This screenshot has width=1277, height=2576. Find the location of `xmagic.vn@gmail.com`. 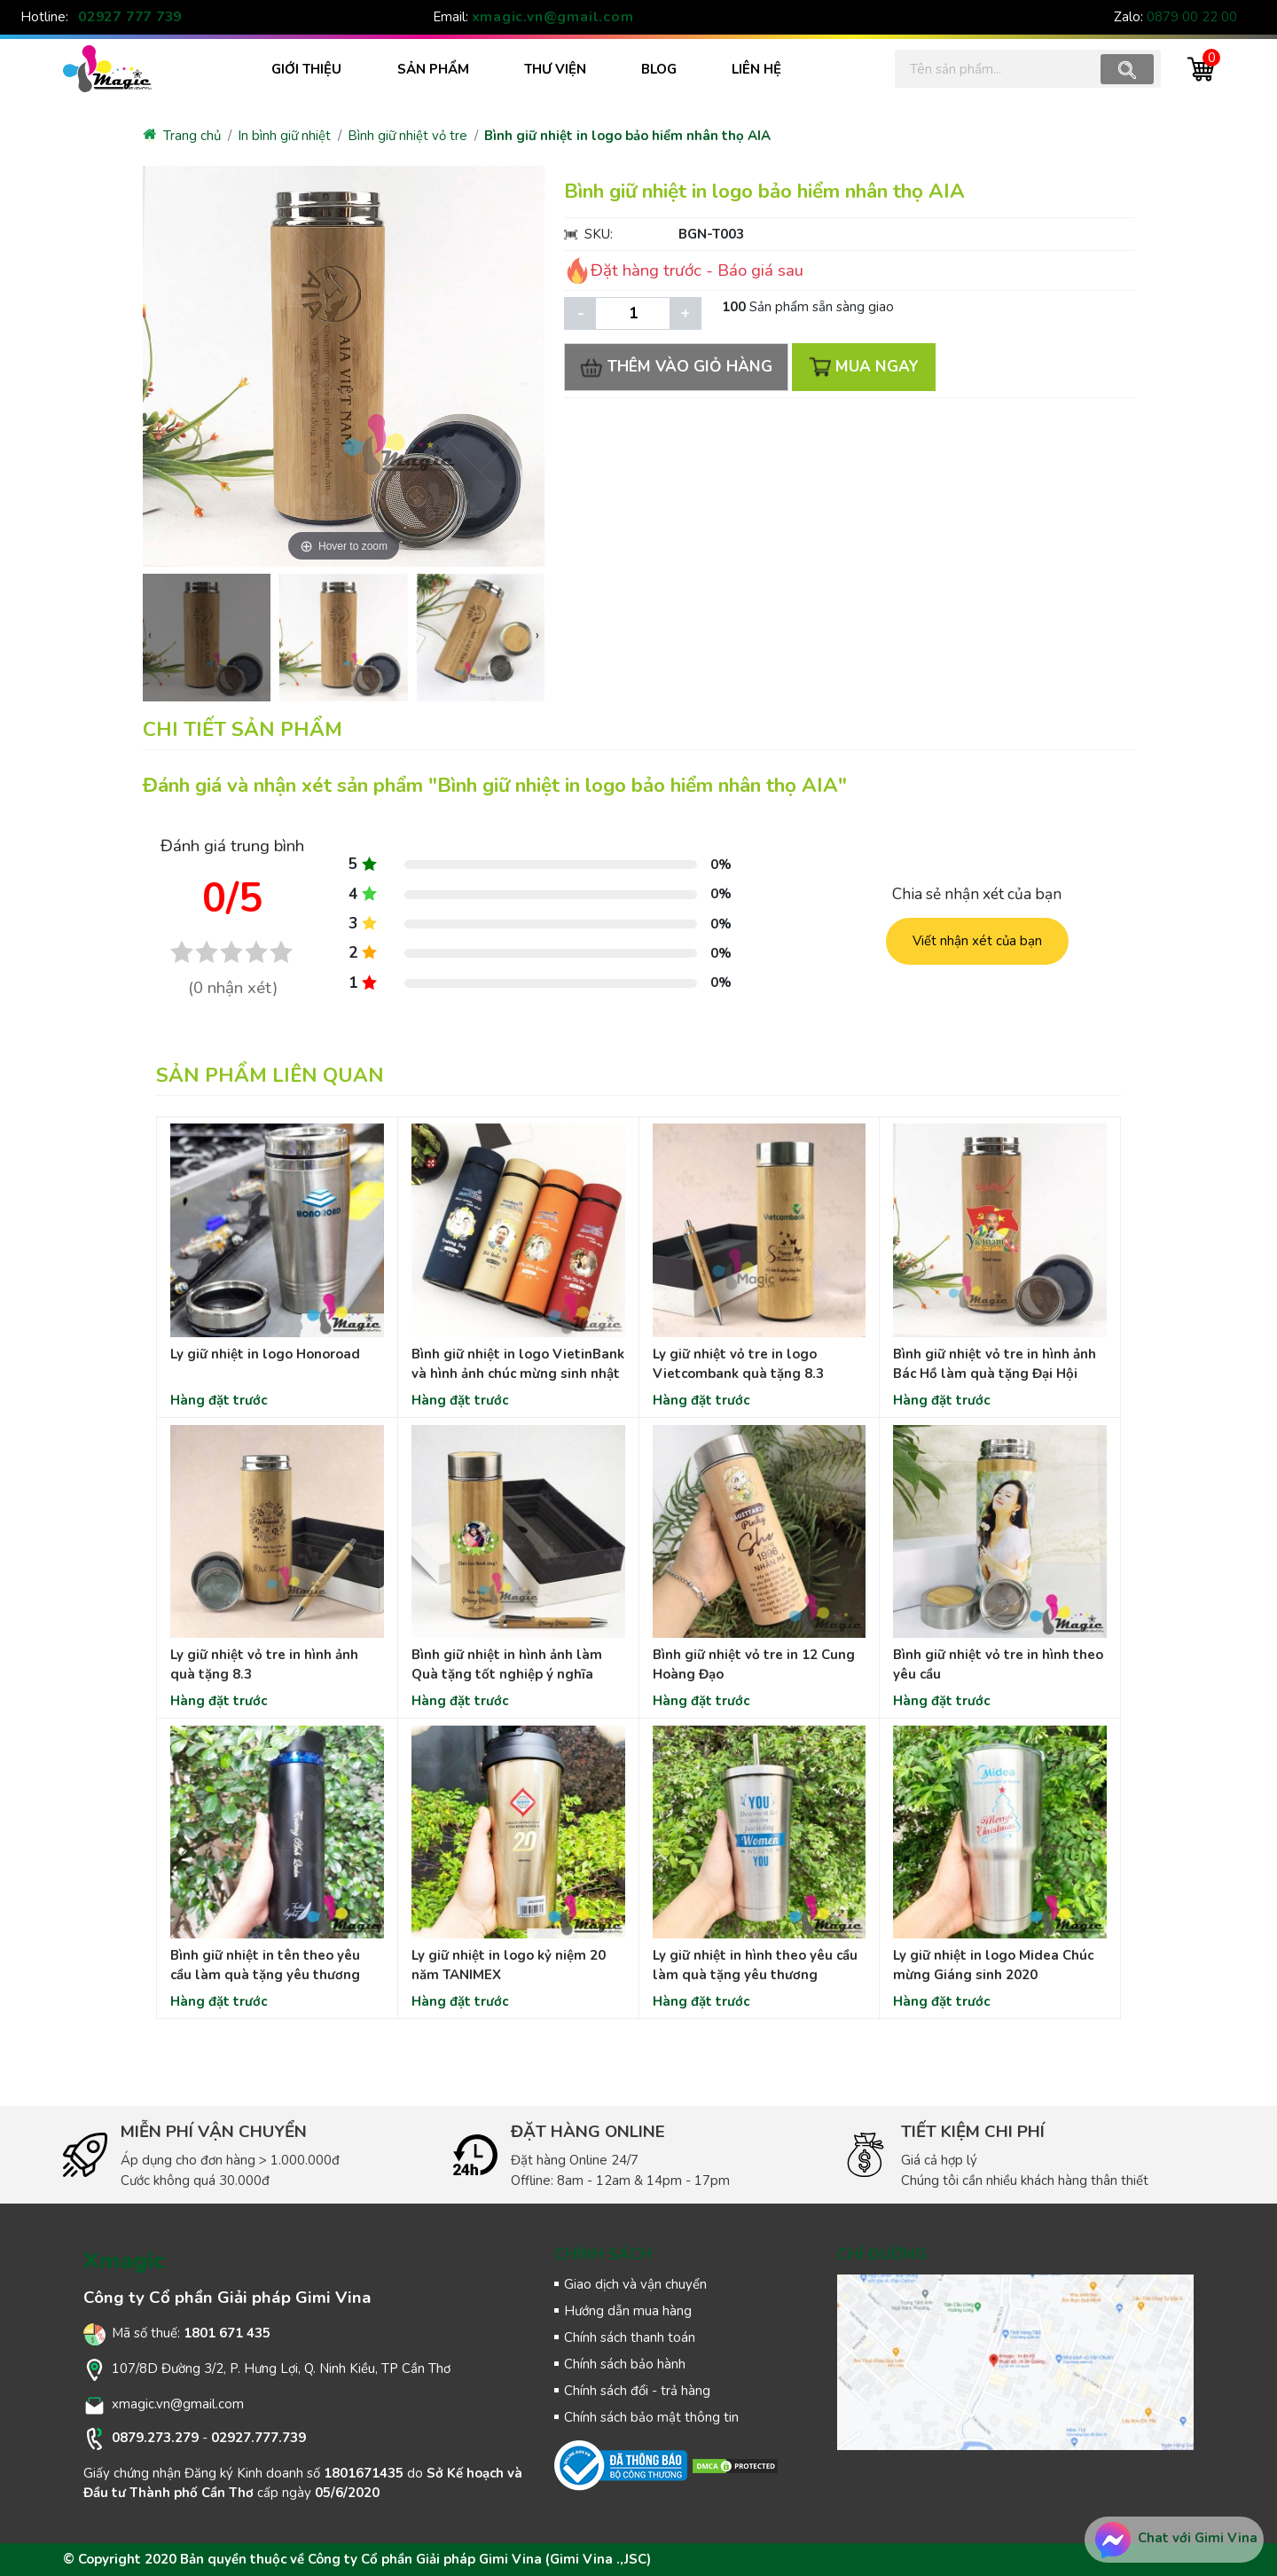

xmagic.vn@gmail.com is located at coordinates (553, 17).